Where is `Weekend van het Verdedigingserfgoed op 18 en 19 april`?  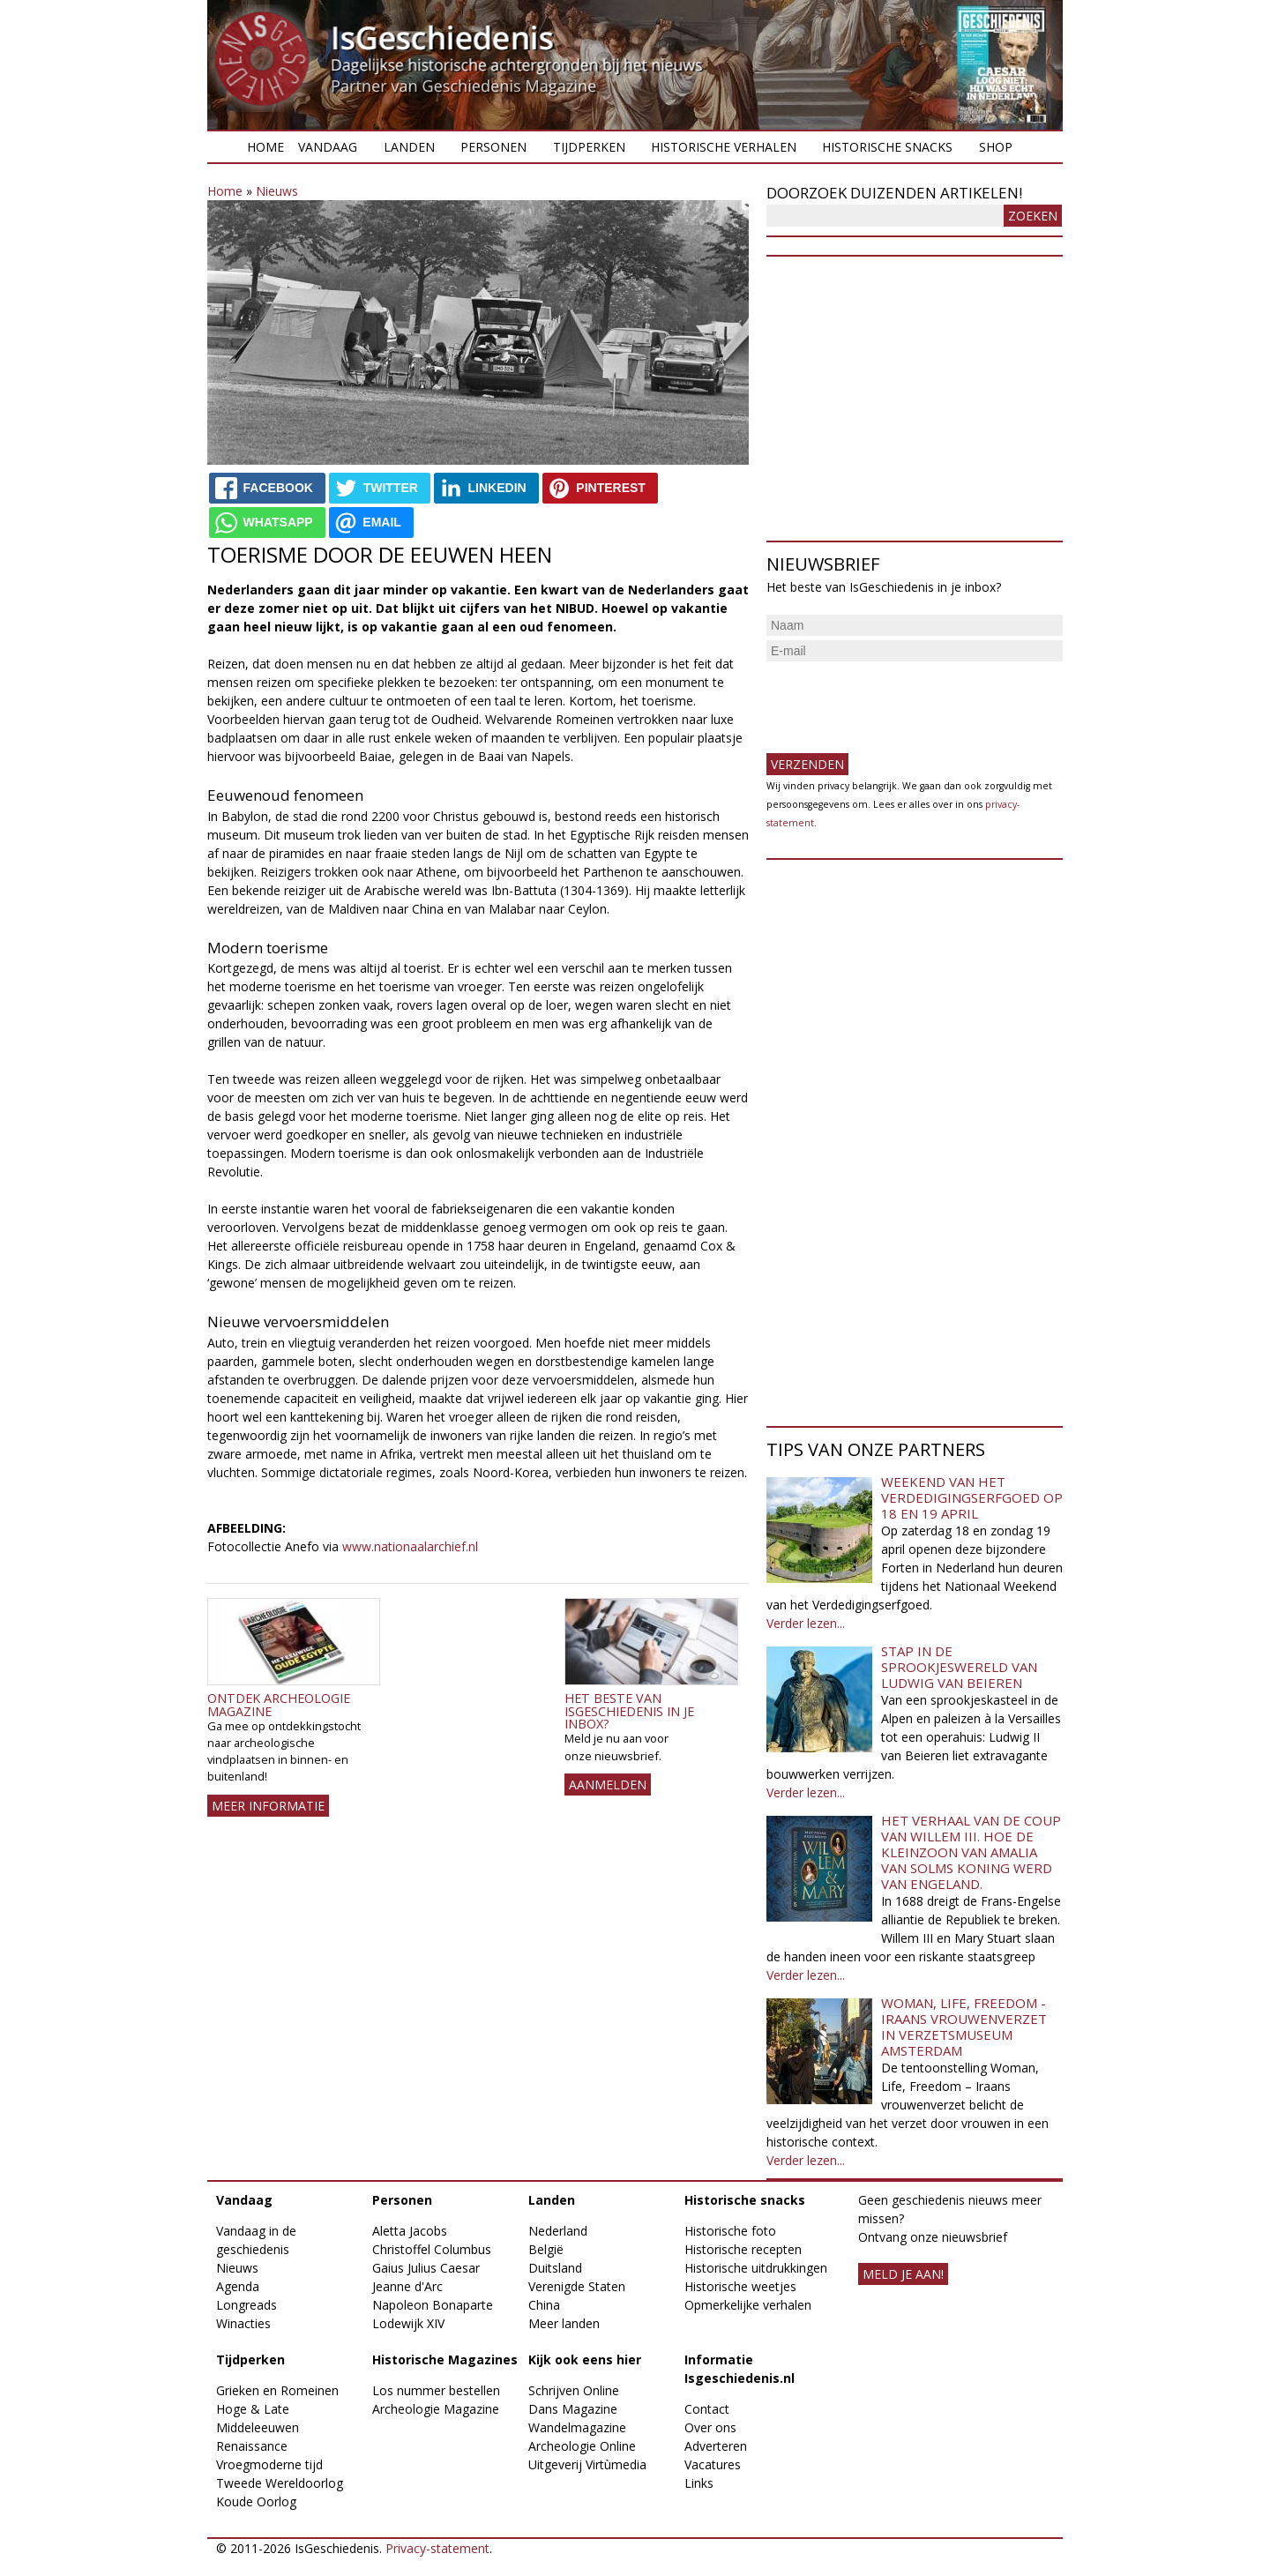 Weekend van het Verdedigingserfgoed op 18 en 19 april is located at coordinates (972, 1497).